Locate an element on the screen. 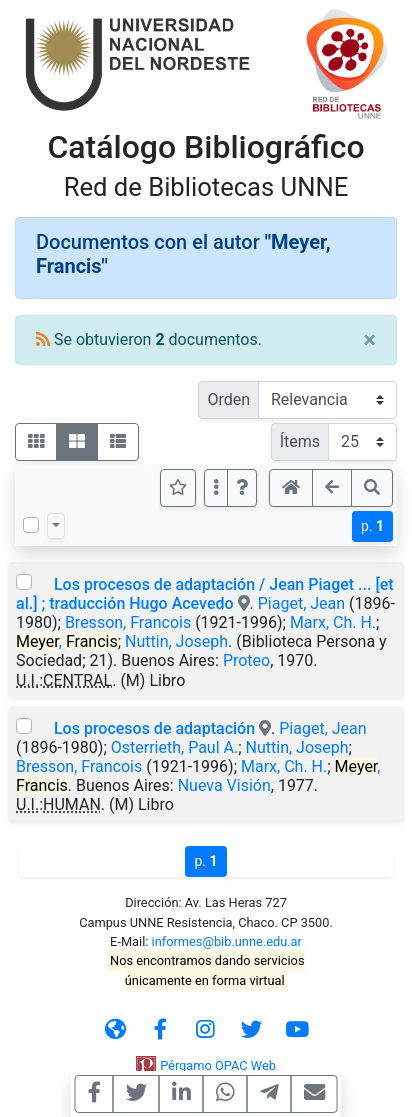 This screenshot has width=412, height=1117. Osterrieth, Paul A. is located at coordinates (174, 747).